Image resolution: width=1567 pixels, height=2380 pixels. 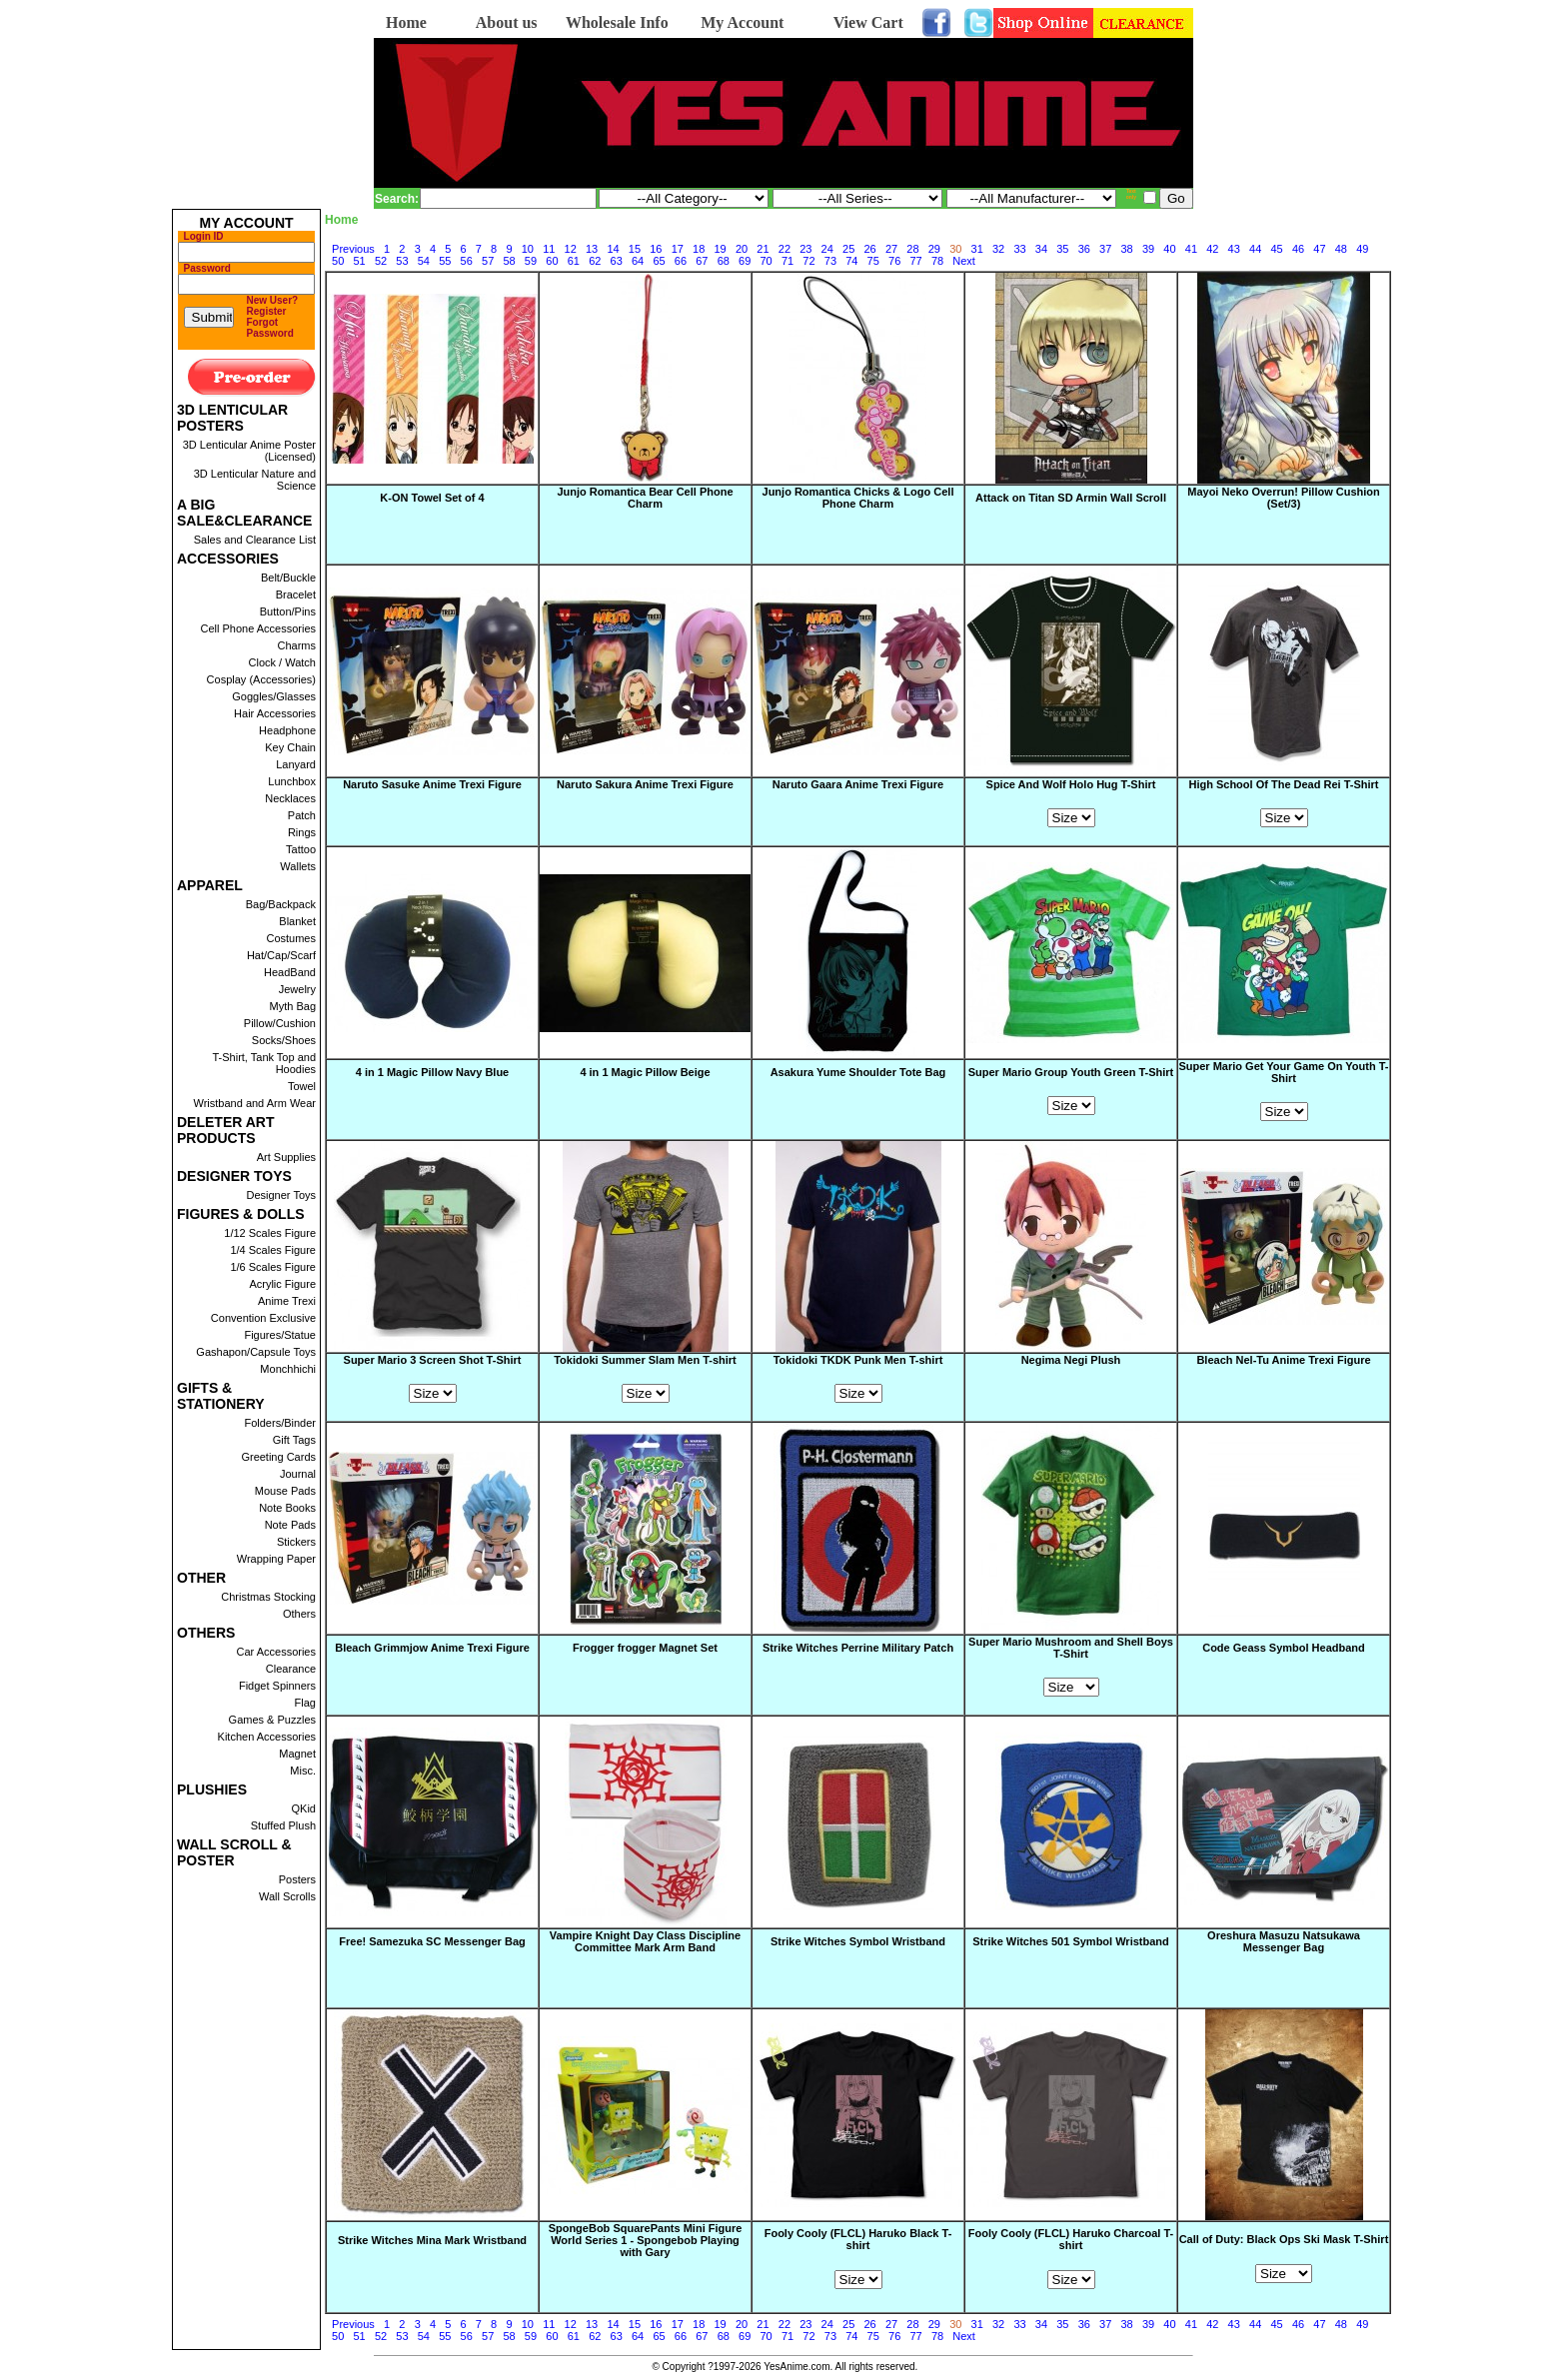 I want to click on Mayoi Neko Overrun! Pillow Cushion (Set/3), so click(x=1283, y=498).